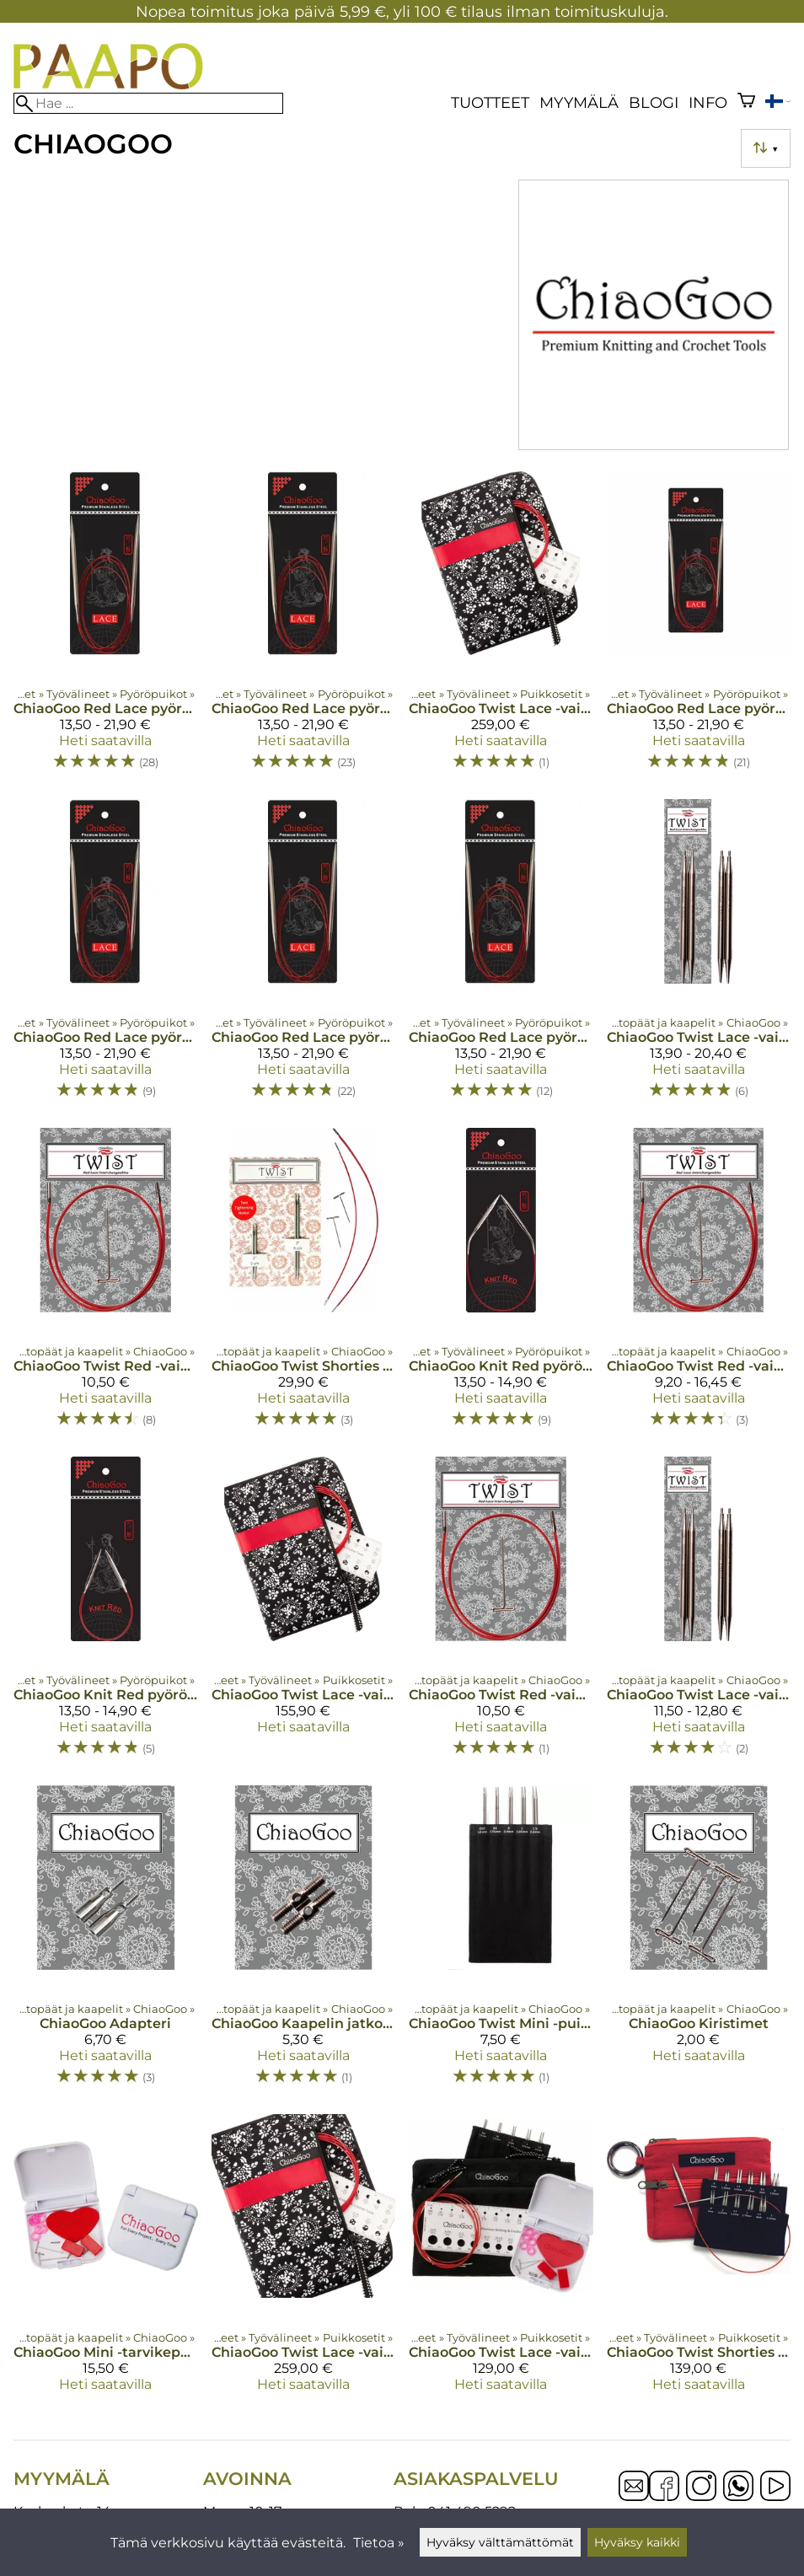  What do you see at coordinates (501, 1943) in the screenshot?
I see `[ChiaoGoo Twist Mini -puikkosuoja]` at bounding box center [501, 1943].